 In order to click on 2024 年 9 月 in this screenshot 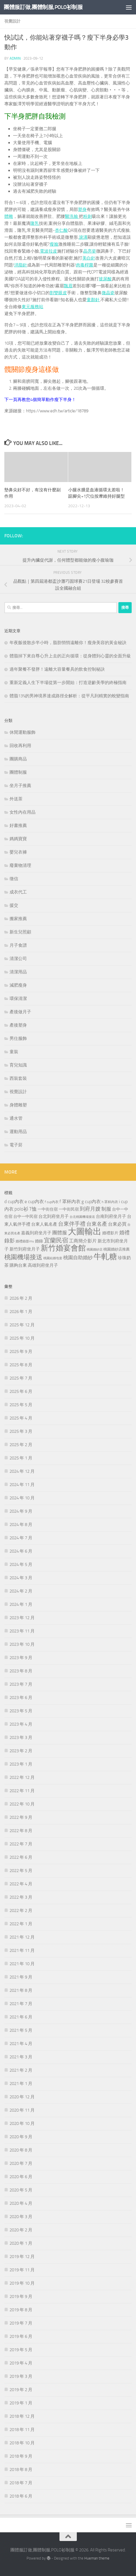, I will do `click(21, 1511)`.